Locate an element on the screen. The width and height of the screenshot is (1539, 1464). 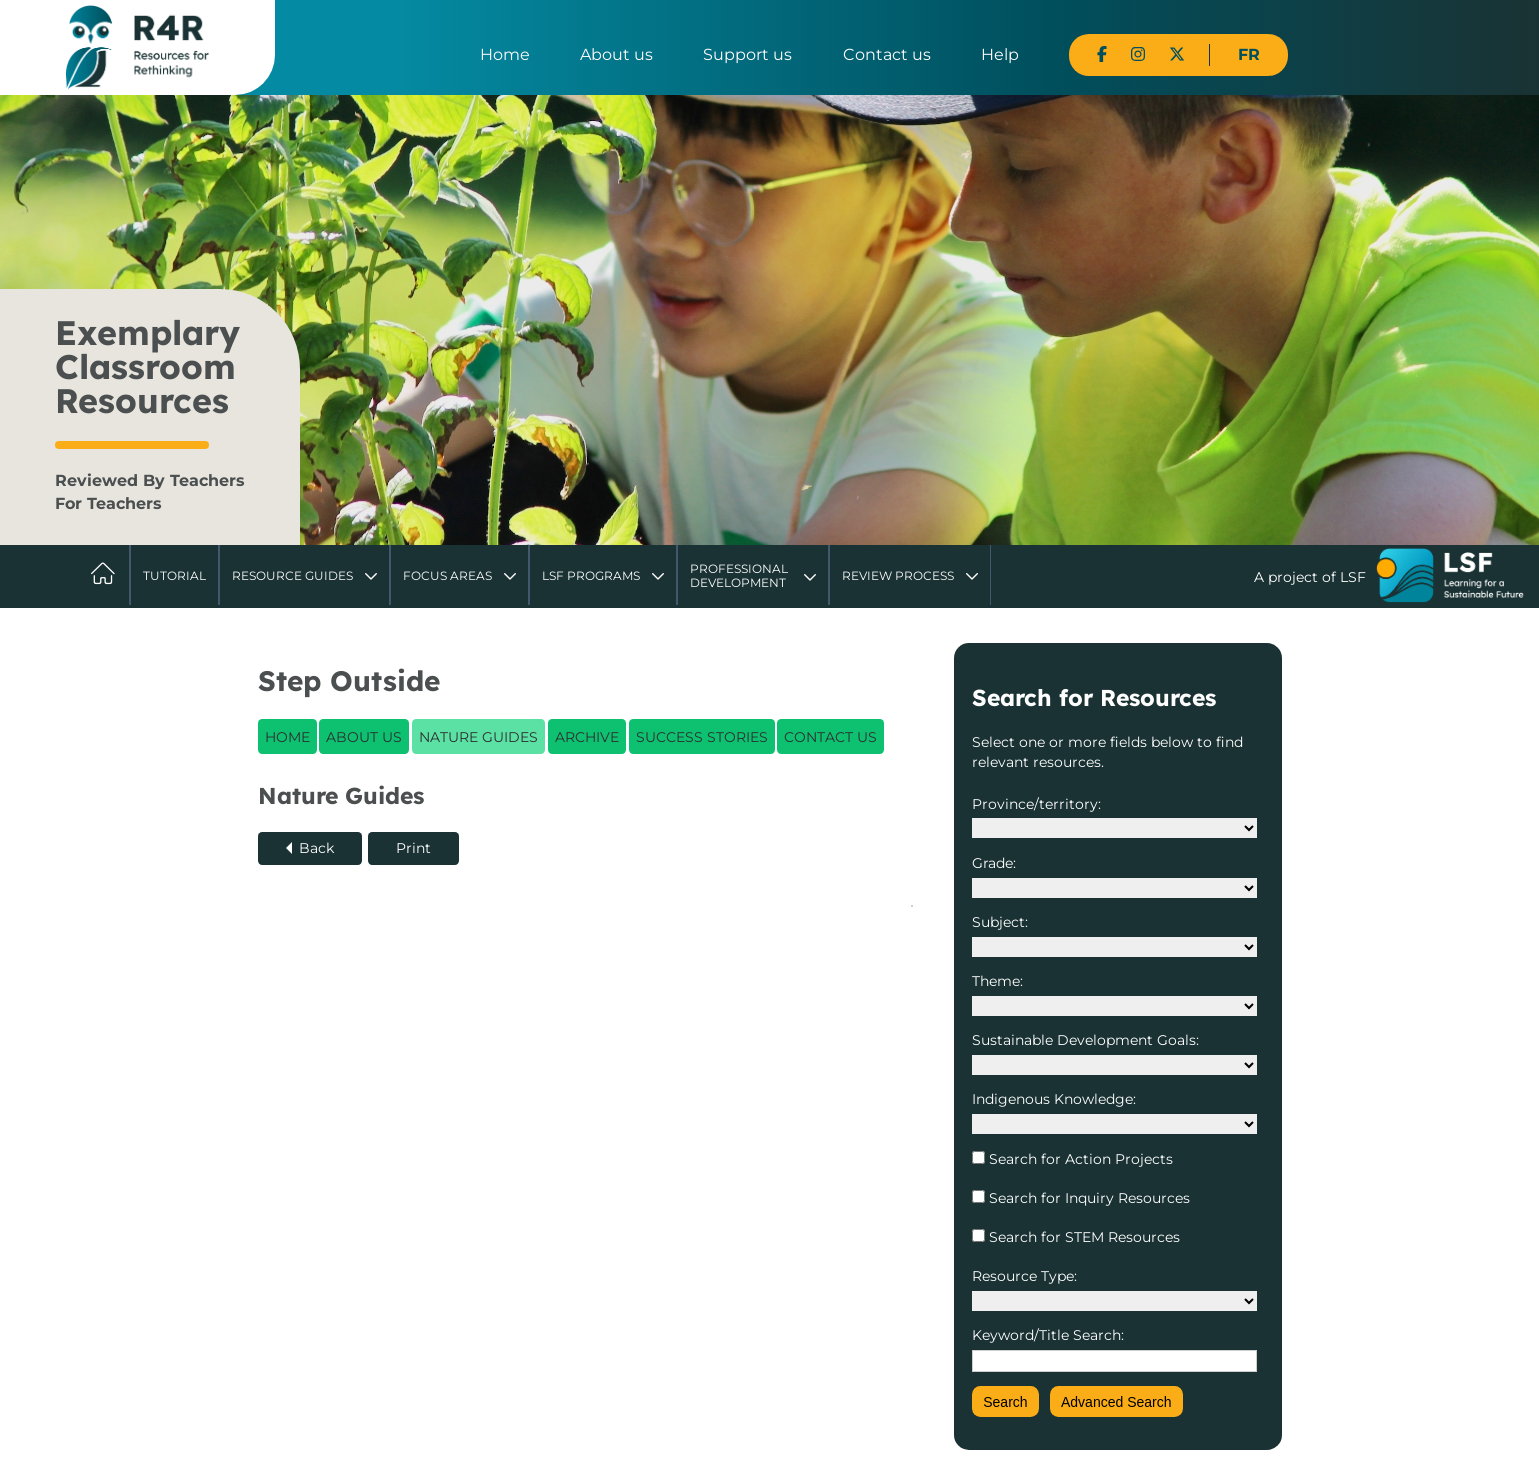
LSF Programs is located at coordinates (591, 575).